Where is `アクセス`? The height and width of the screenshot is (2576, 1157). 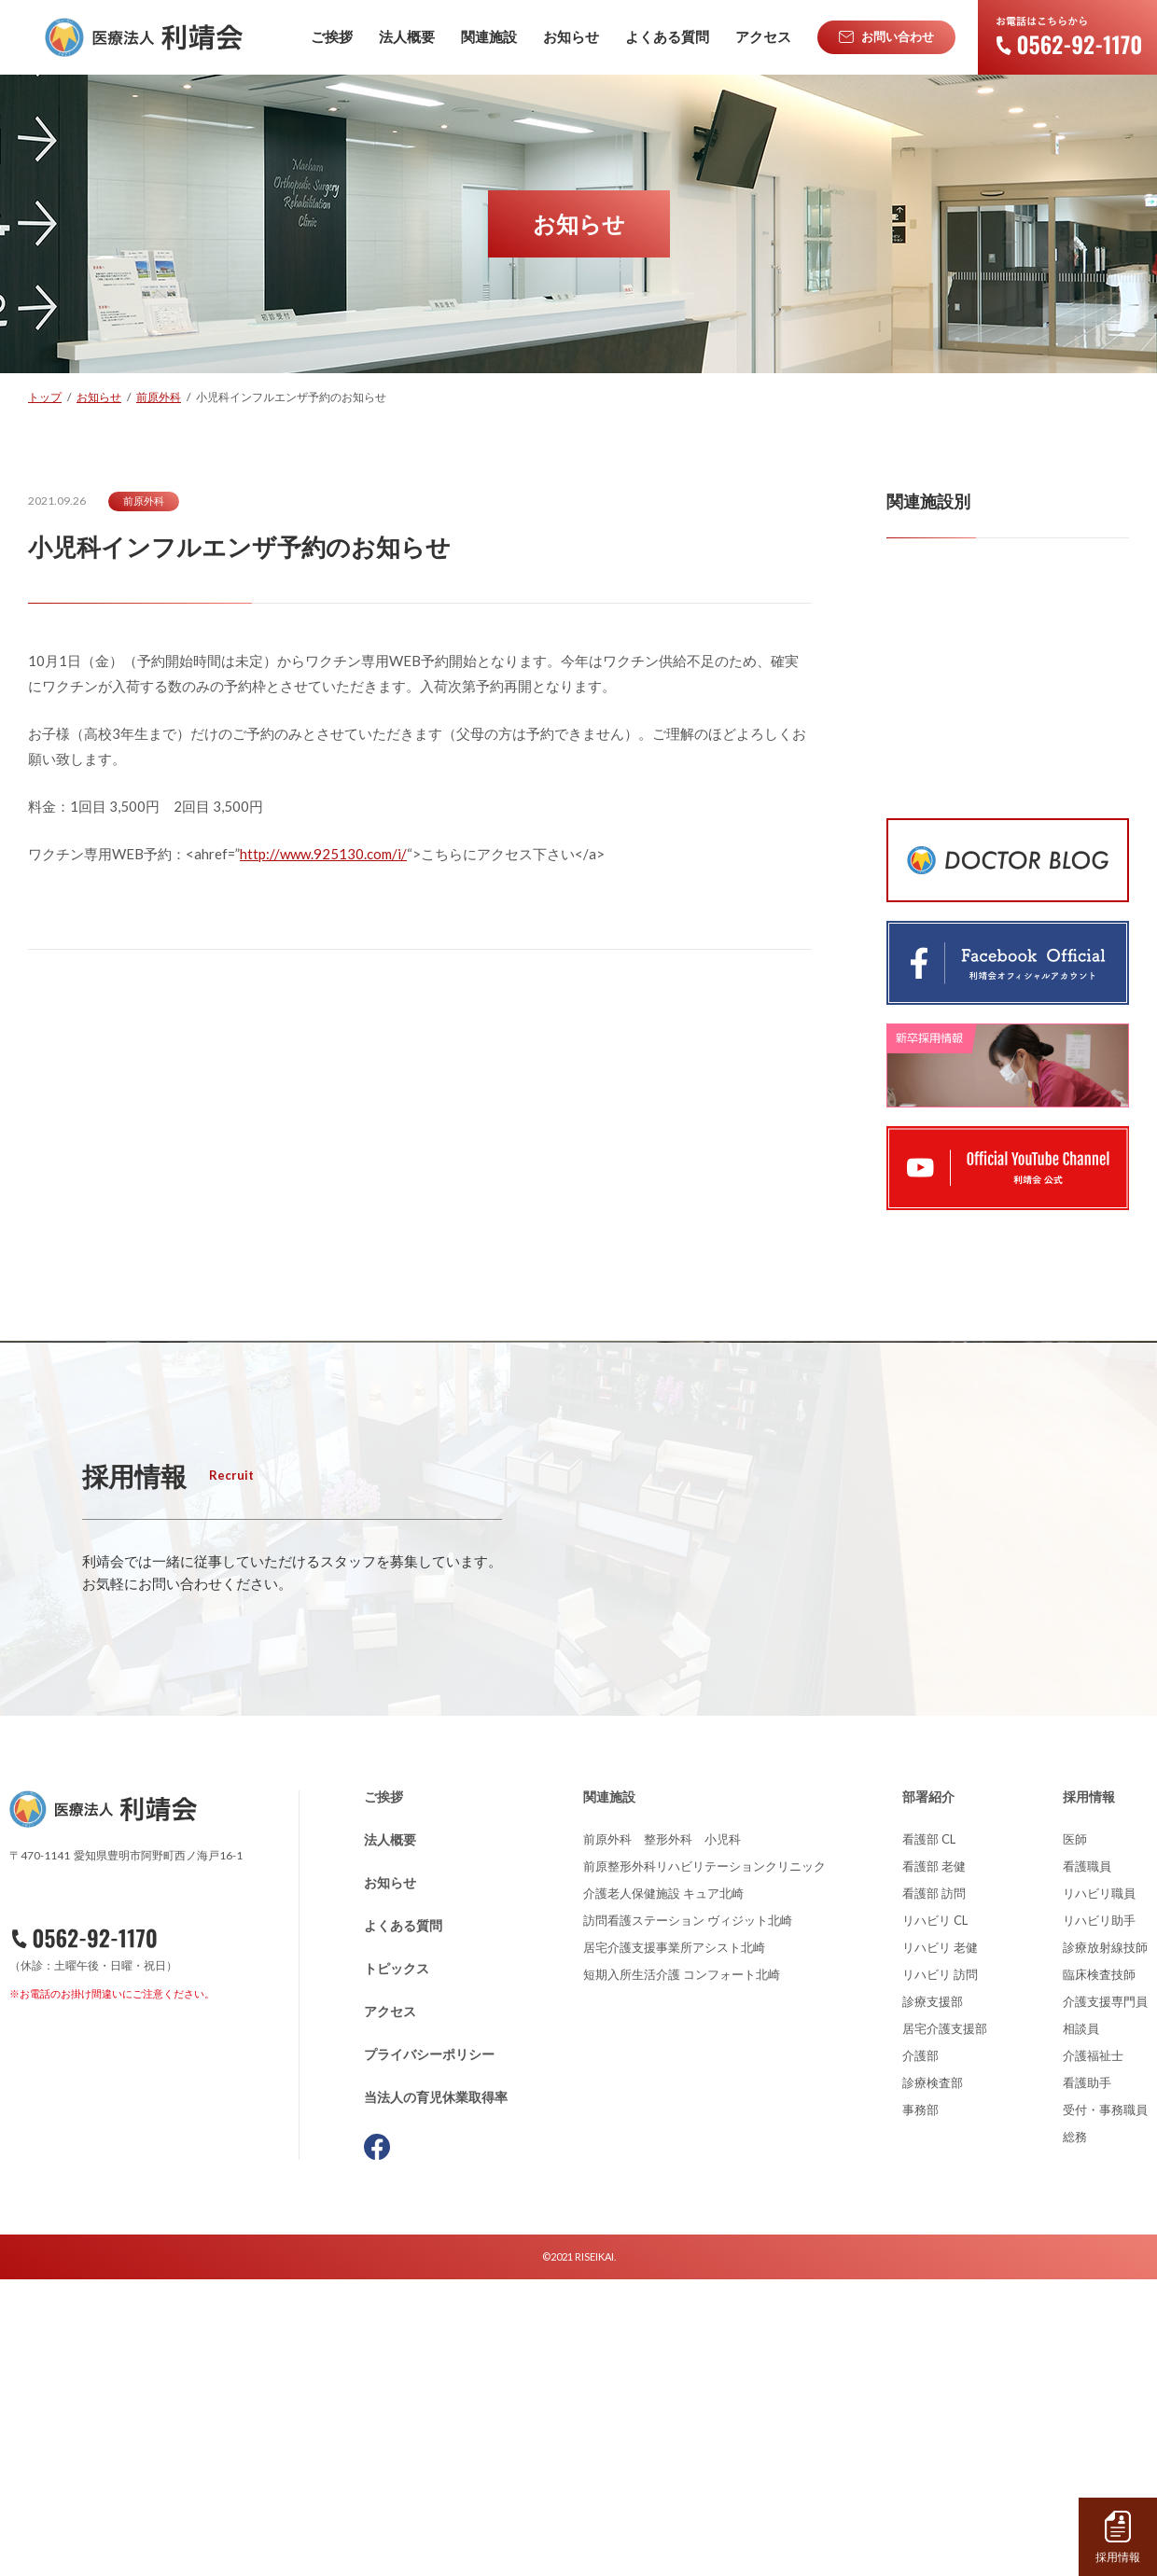
アクセス is located at coordinates (390, 2308).